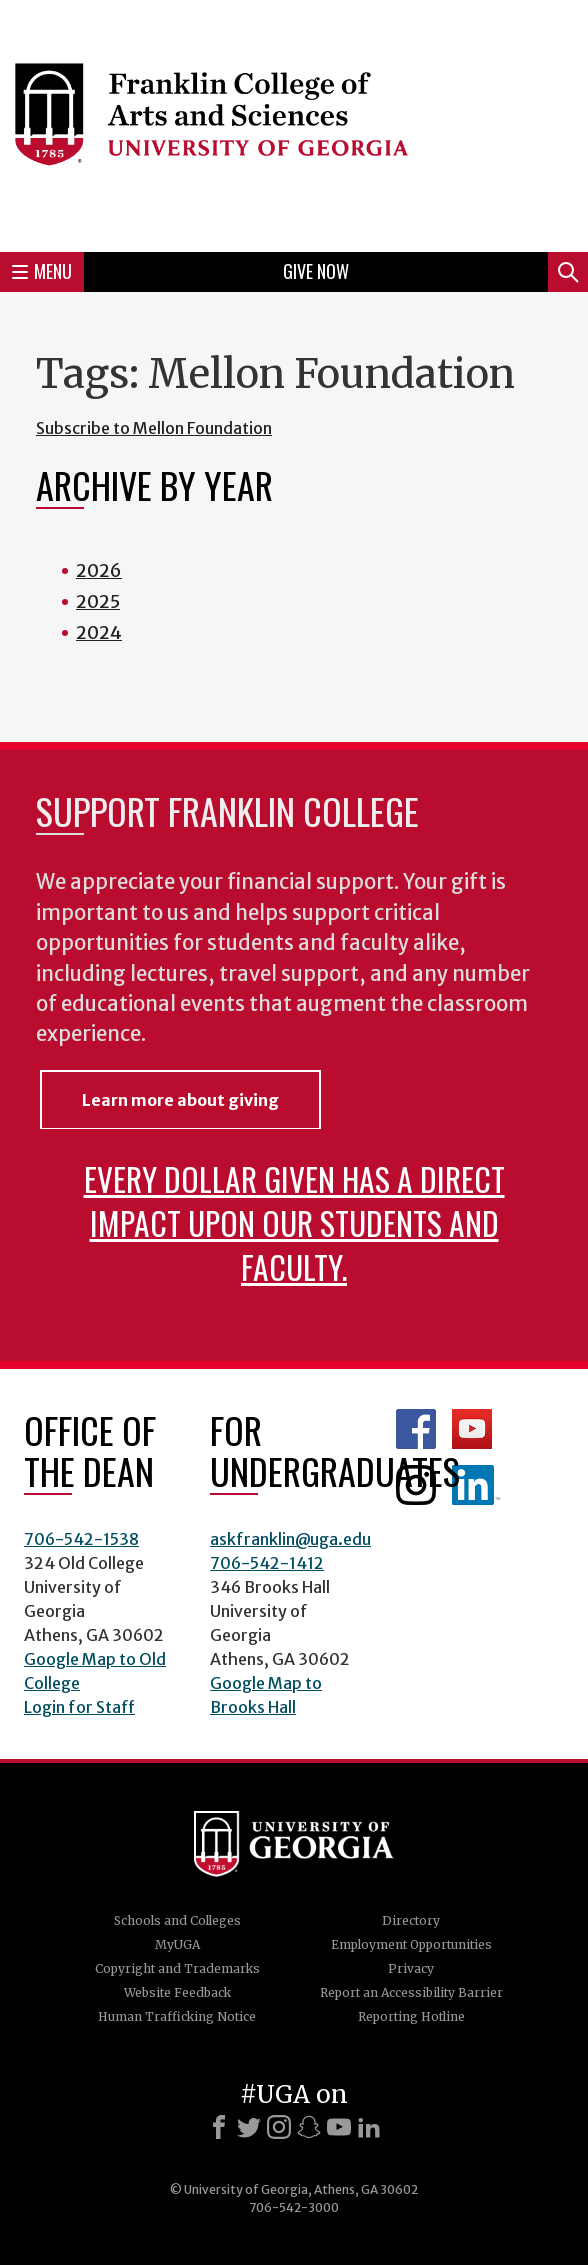  What do you see at coordinates (177, 1920) in the screenshot?
I see `Schools and Colleges` at bounding box center [177, 1920].